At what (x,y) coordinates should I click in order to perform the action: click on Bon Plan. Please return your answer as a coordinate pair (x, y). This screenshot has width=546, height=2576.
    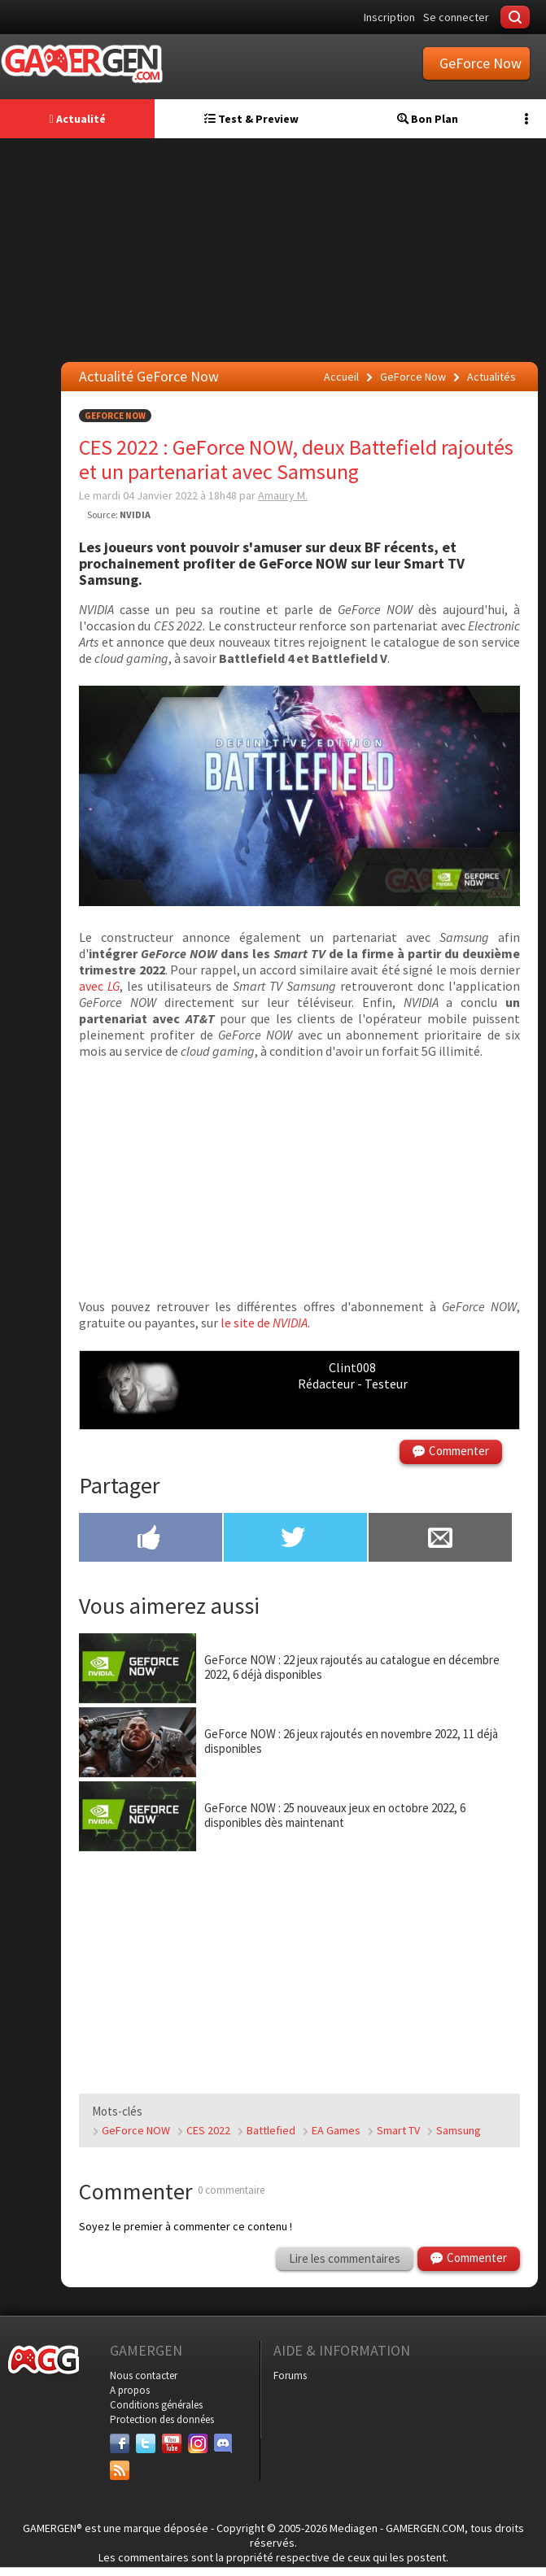
    Looking at the image, I should click on (427, 118).